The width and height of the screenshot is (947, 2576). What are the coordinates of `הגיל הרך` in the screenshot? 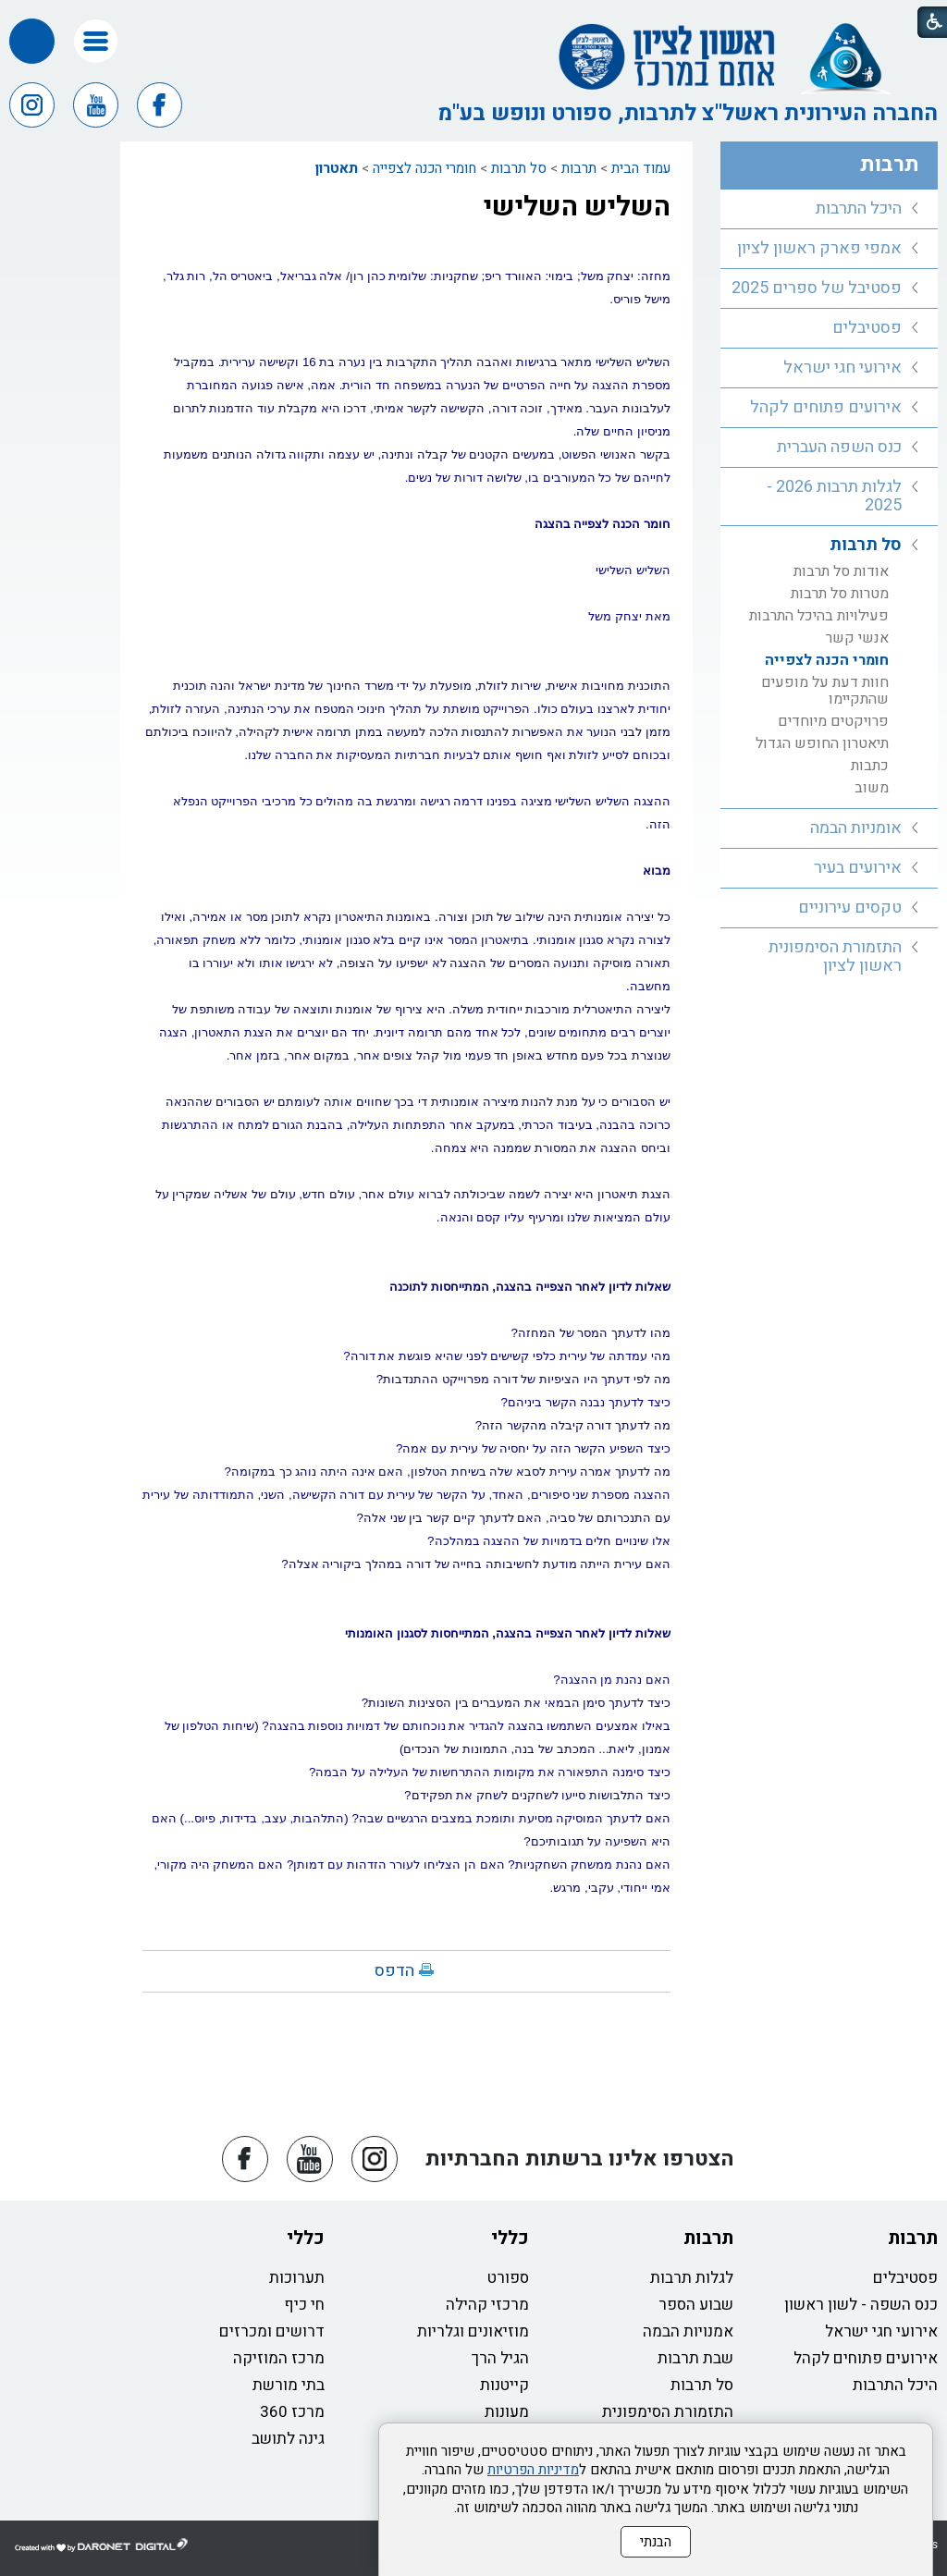 It's located at (500, 2358).